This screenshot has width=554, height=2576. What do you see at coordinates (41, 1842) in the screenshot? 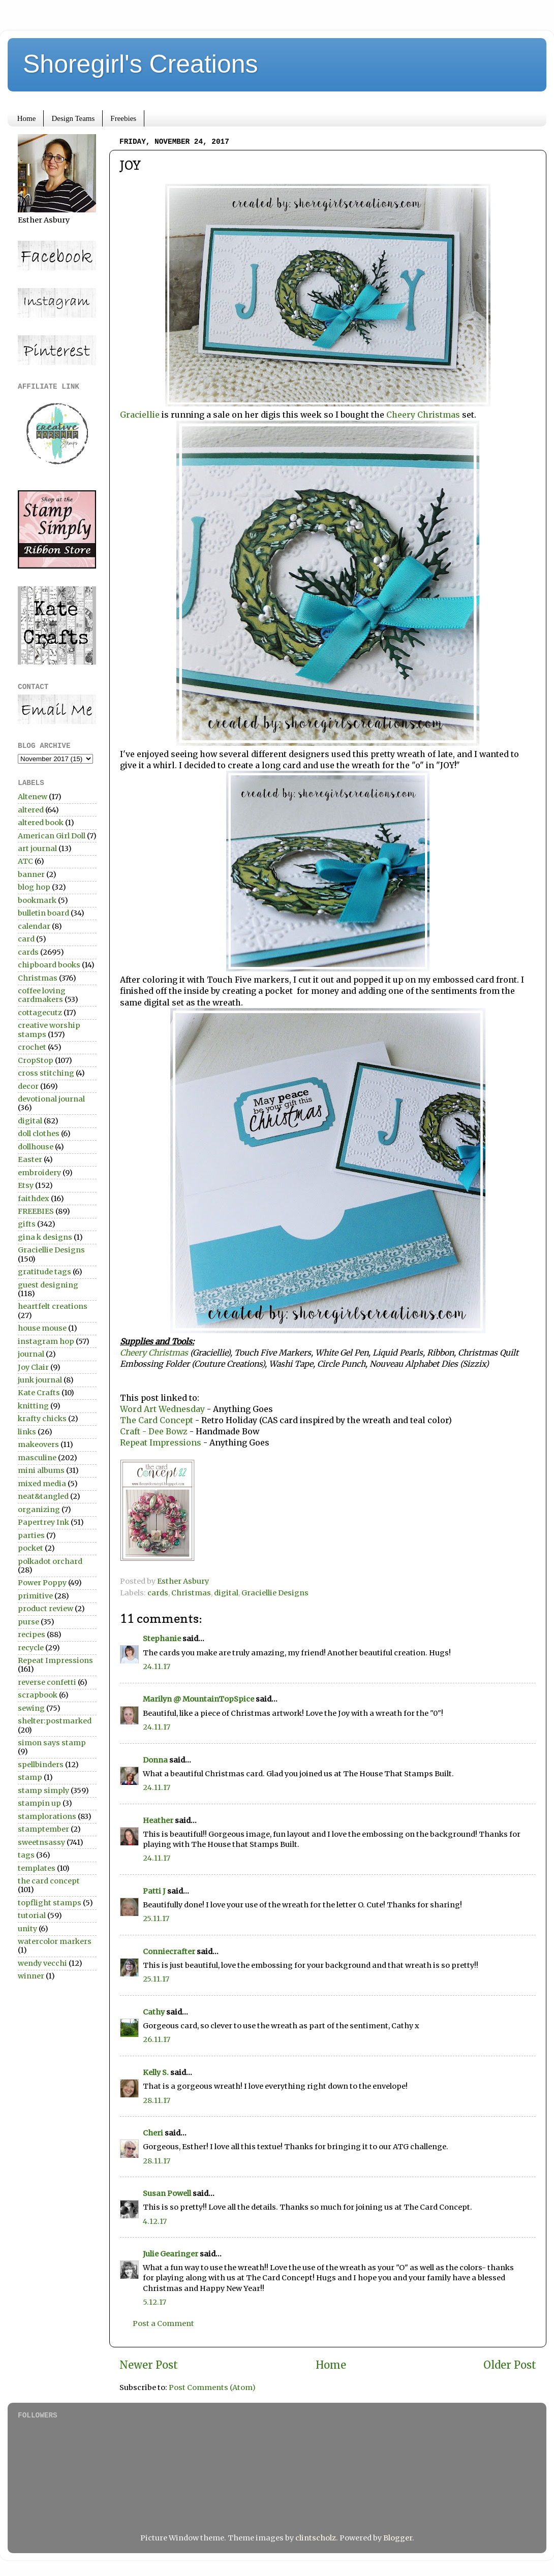
I see `sweetnsassy` at bounding box center [41, 1842].